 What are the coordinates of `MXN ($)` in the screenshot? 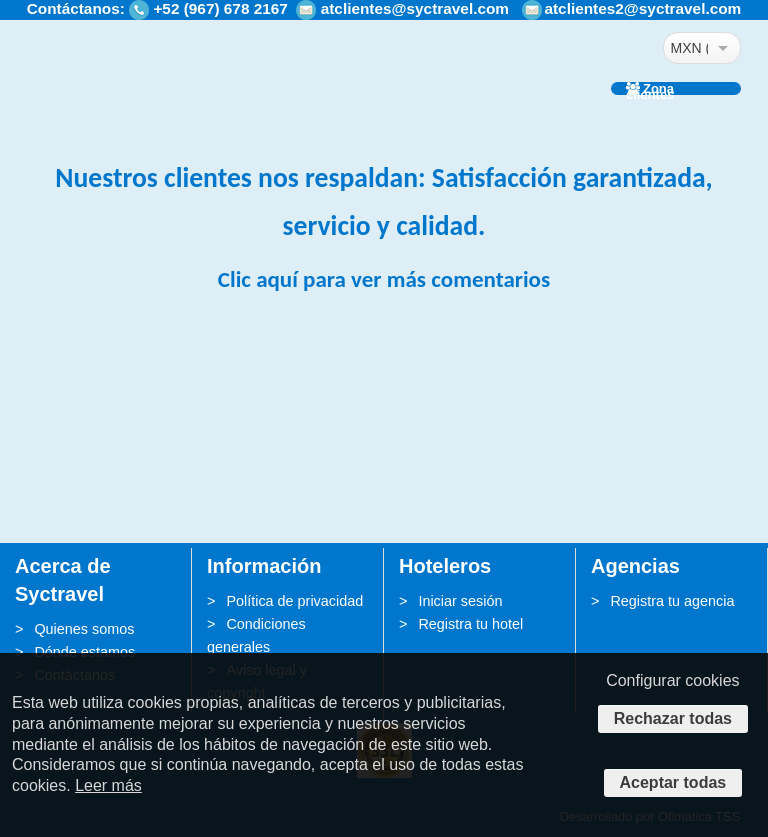 It's located at (689, 48).